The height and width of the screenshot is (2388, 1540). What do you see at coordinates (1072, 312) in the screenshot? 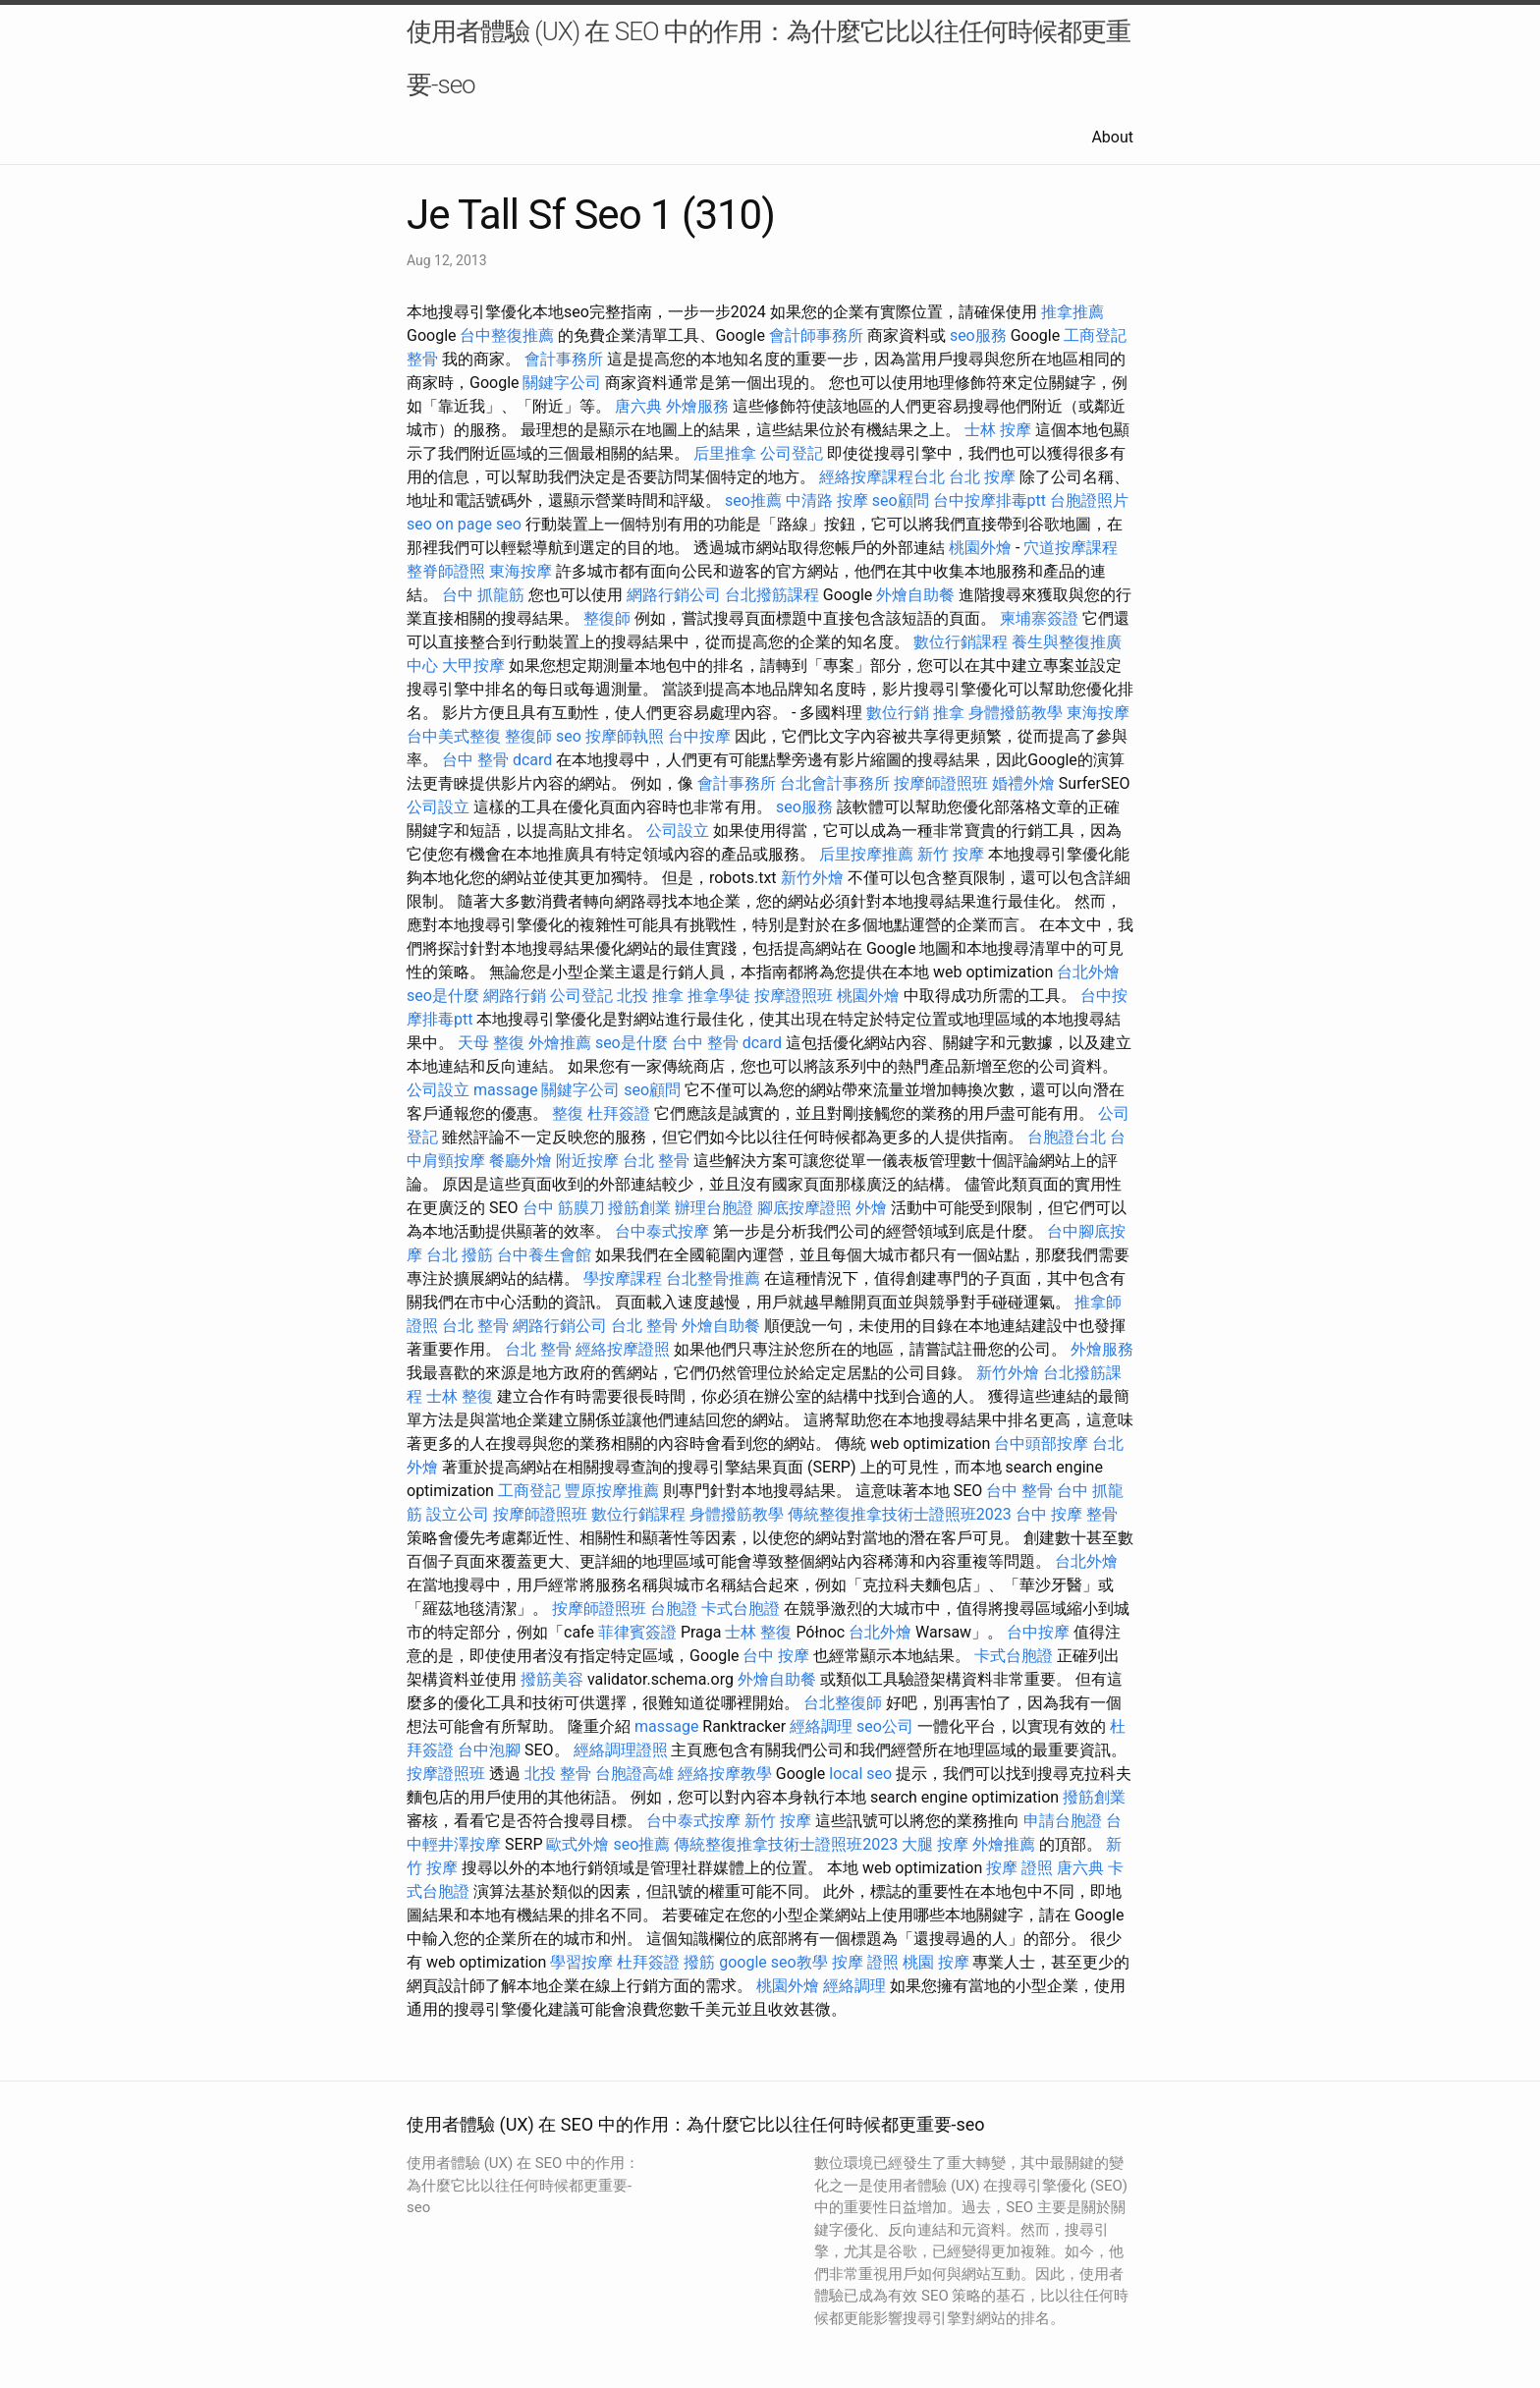
I see `推拿推薦` at bounding box center [1072, 312].